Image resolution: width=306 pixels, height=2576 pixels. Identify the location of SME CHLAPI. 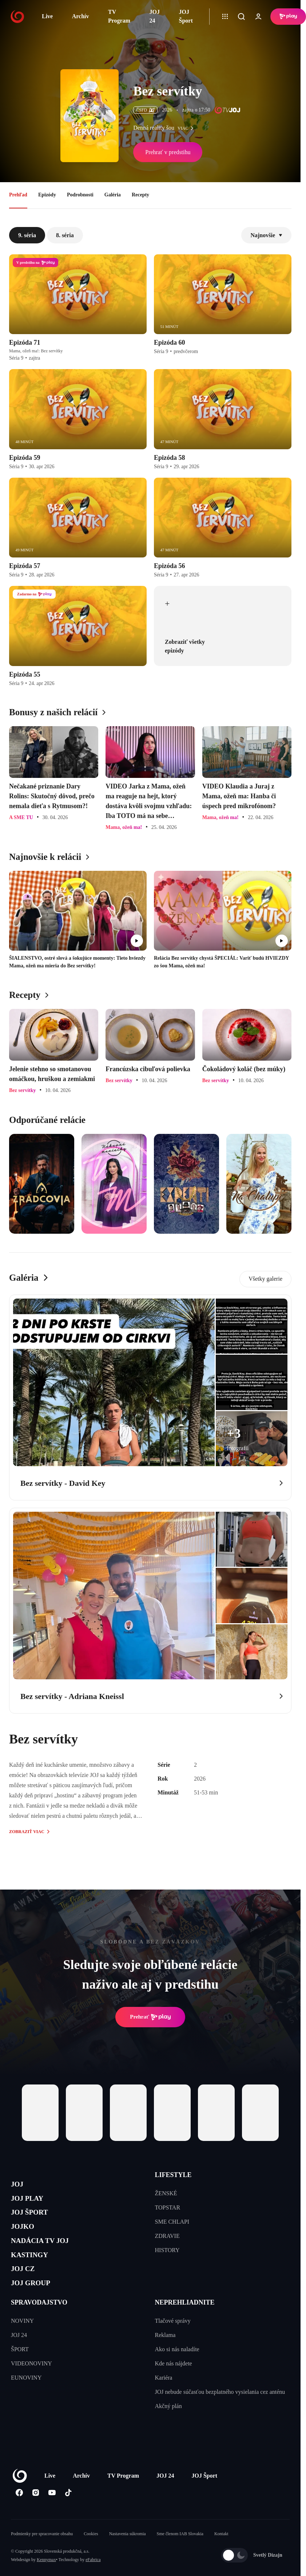
(172, 2222).